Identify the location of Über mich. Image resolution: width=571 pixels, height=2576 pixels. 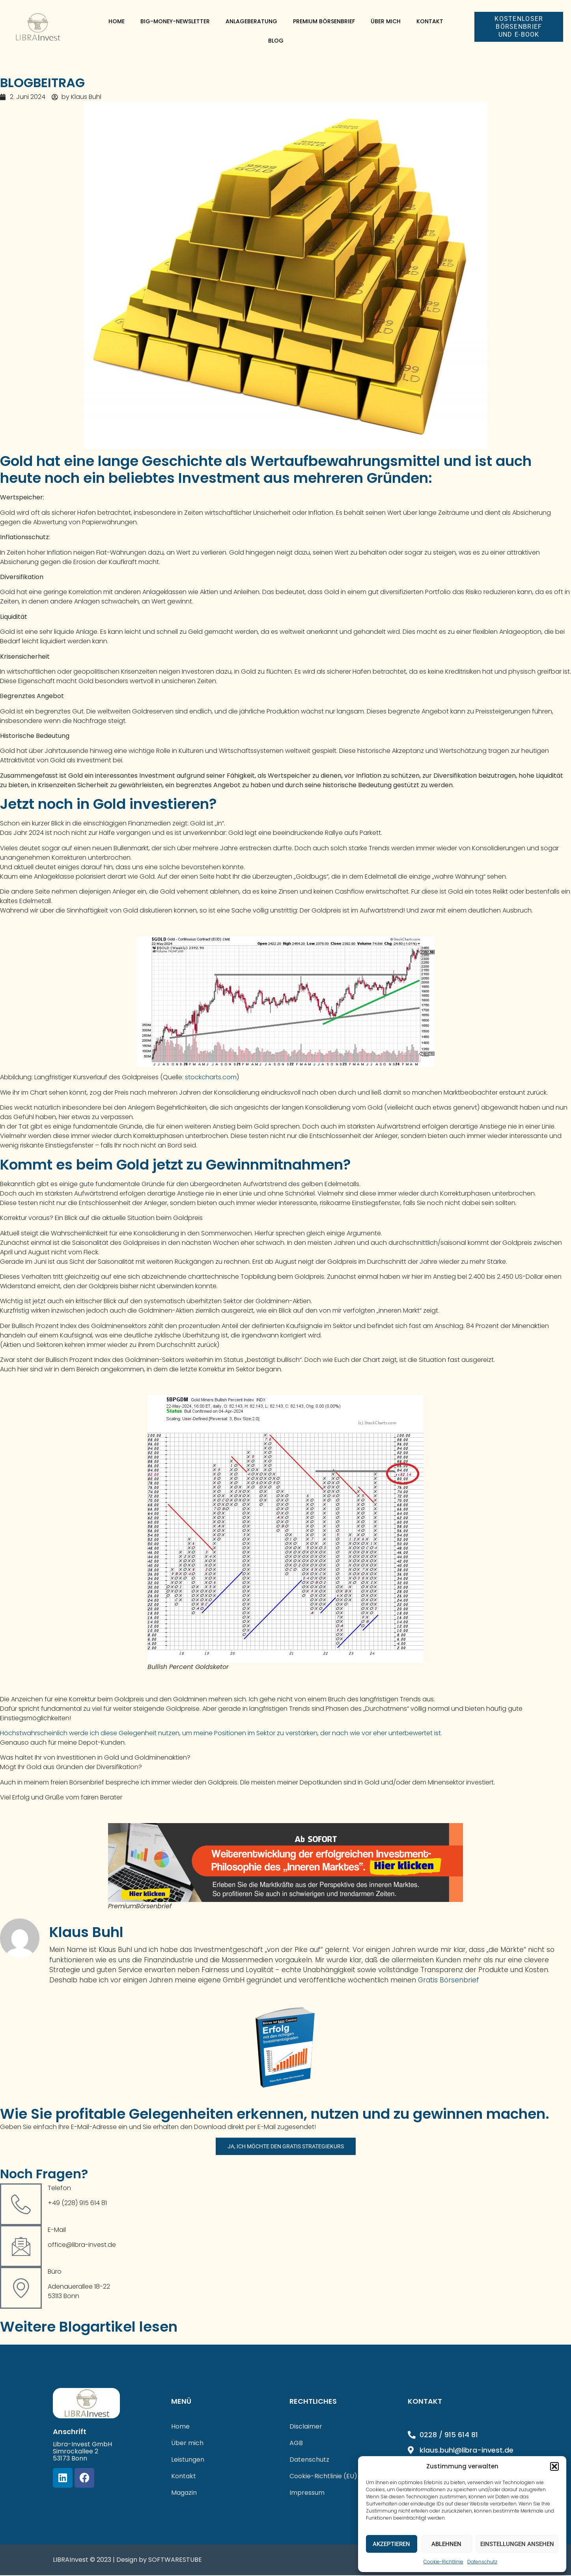
(386, 21).